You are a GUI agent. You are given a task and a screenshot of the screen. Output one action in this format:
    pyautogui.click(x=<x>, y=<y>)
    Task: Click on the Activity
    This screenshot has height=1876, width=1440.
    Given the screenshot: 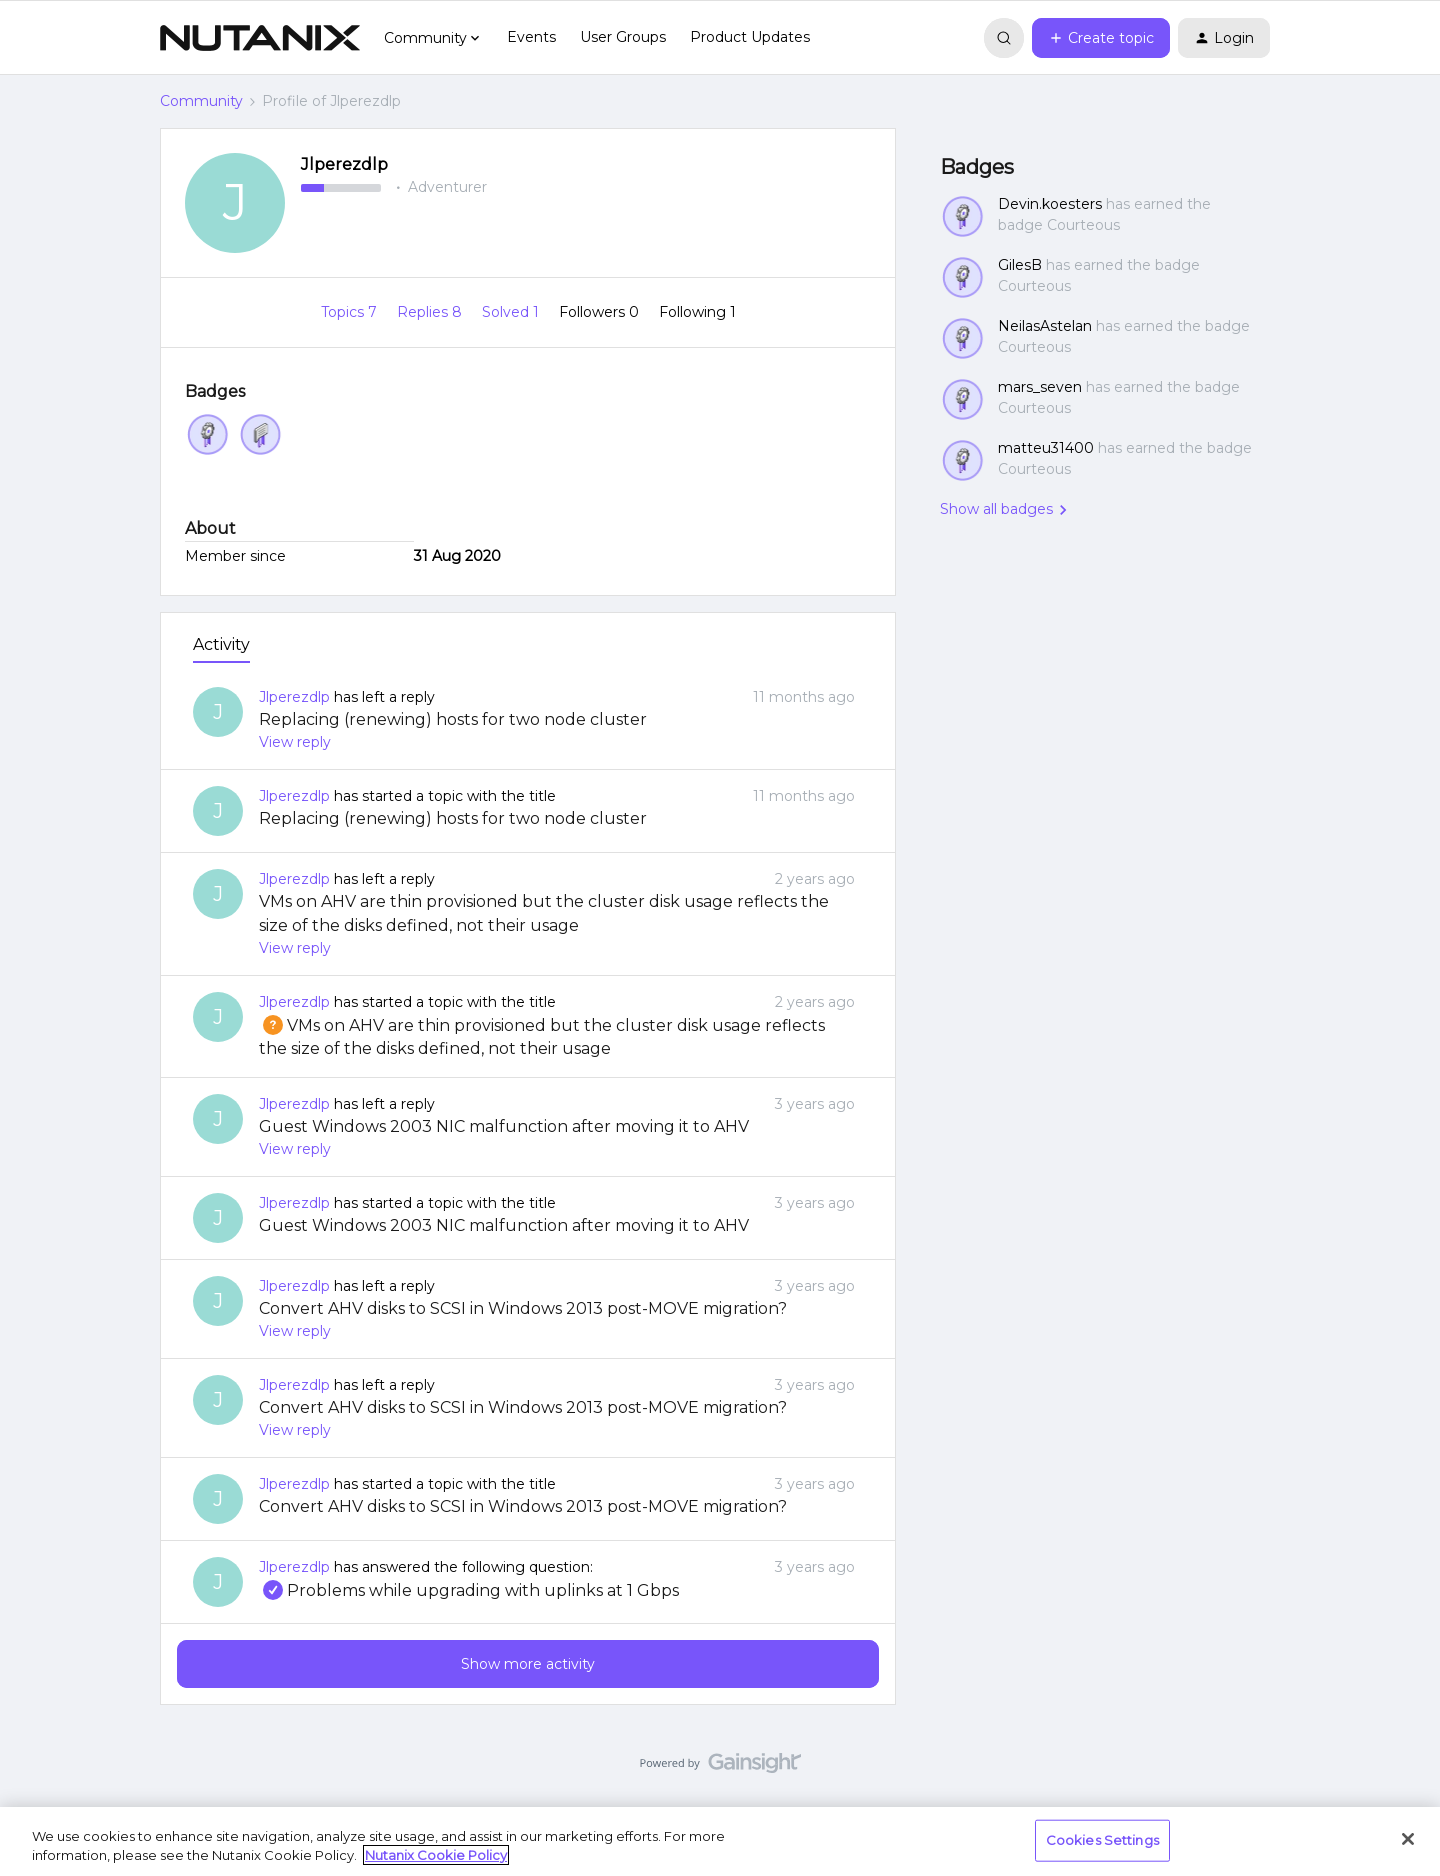 What is the action you would take?
    pyautogui.click(x=221, y=644)
    